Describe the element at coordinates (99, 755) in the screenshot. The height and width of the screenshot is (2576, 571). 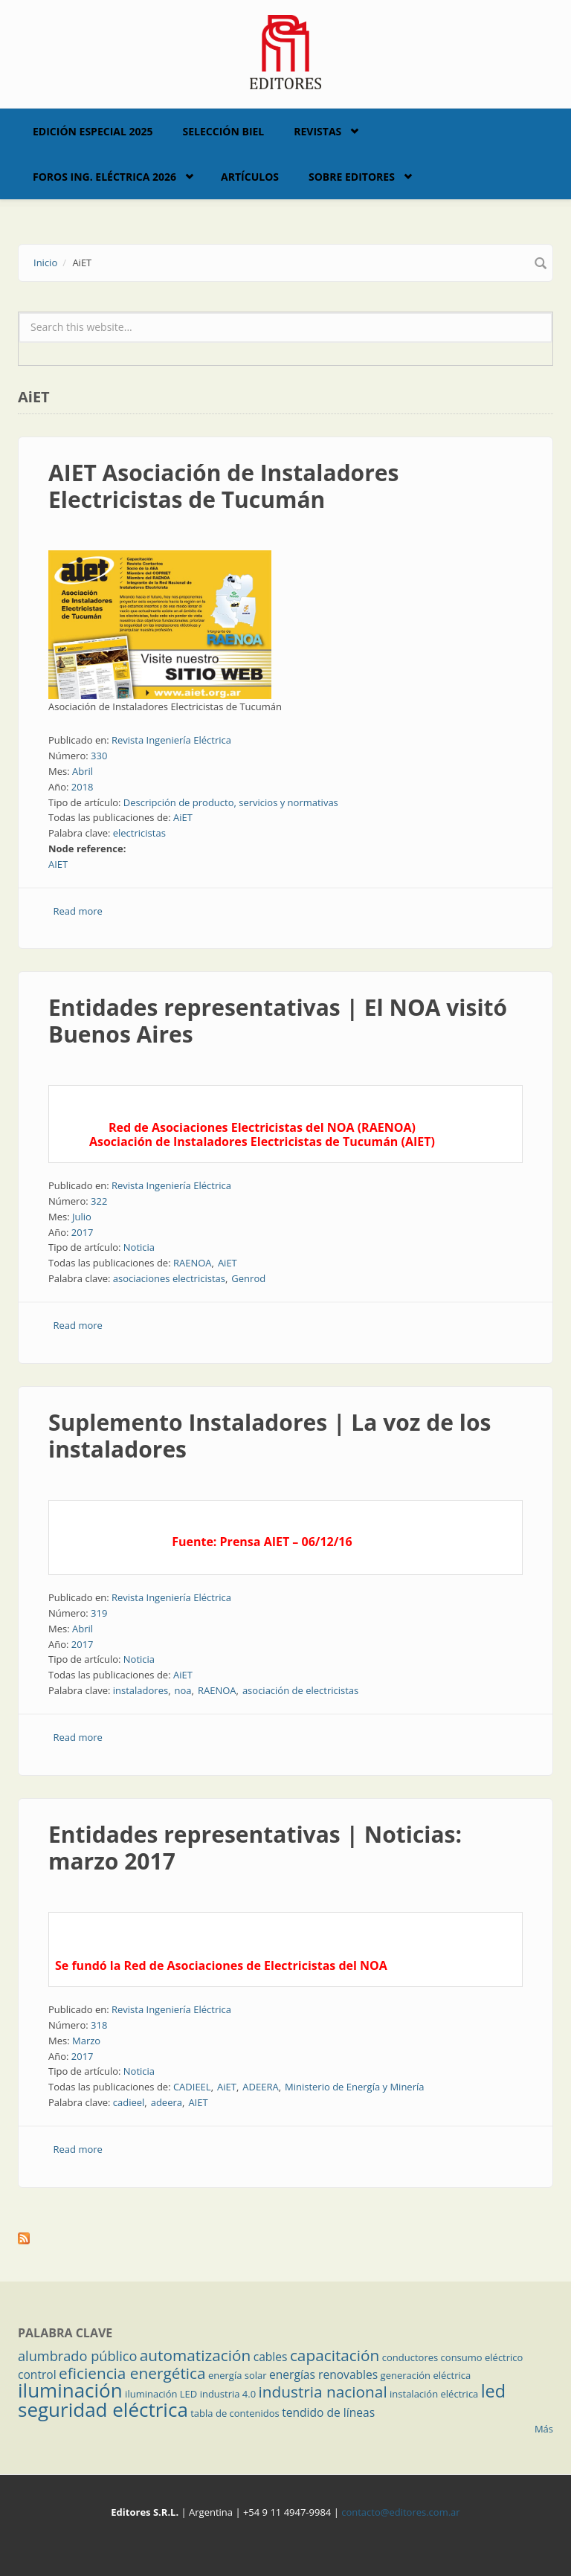
I see `330` at that location.